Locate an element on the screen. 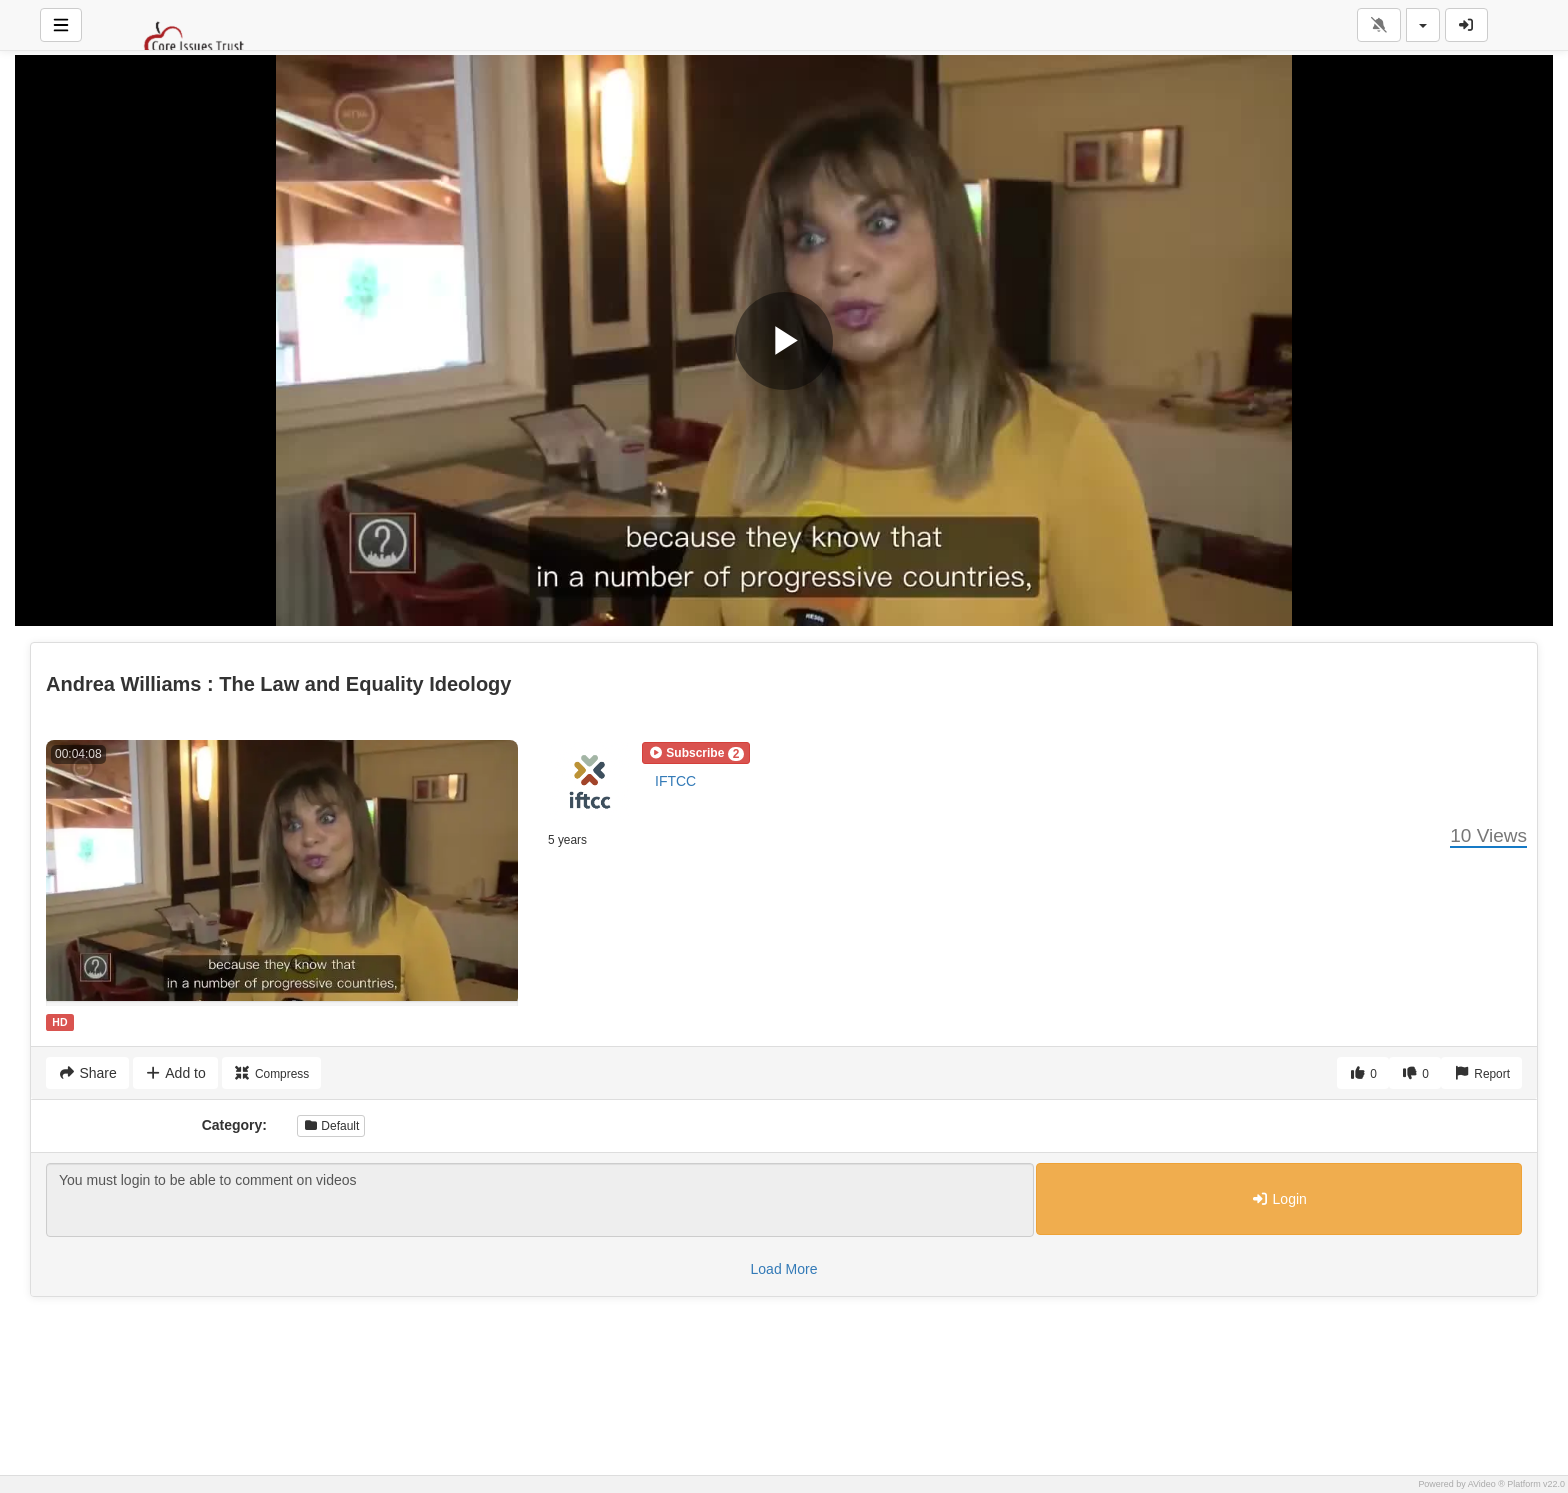  Add to is located at coordinates (175, 1073).